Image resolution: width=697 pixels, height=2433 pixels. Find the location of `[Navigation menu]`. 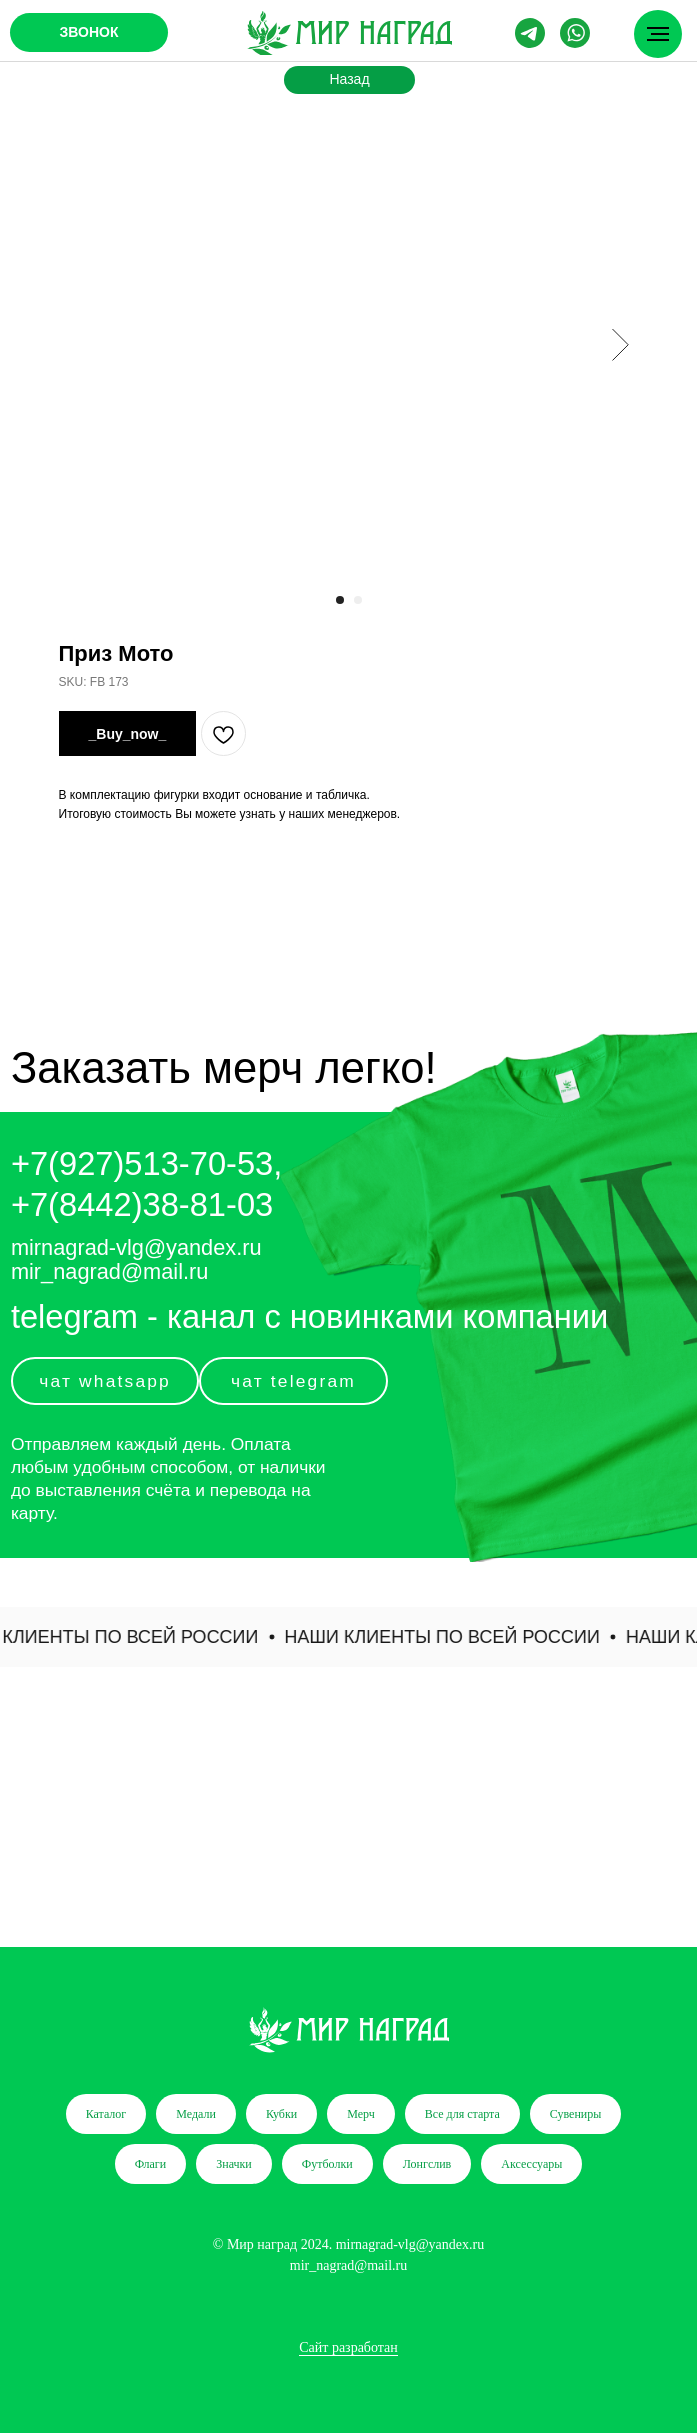

[Navigation menu] is located at coordinates (658, 34).